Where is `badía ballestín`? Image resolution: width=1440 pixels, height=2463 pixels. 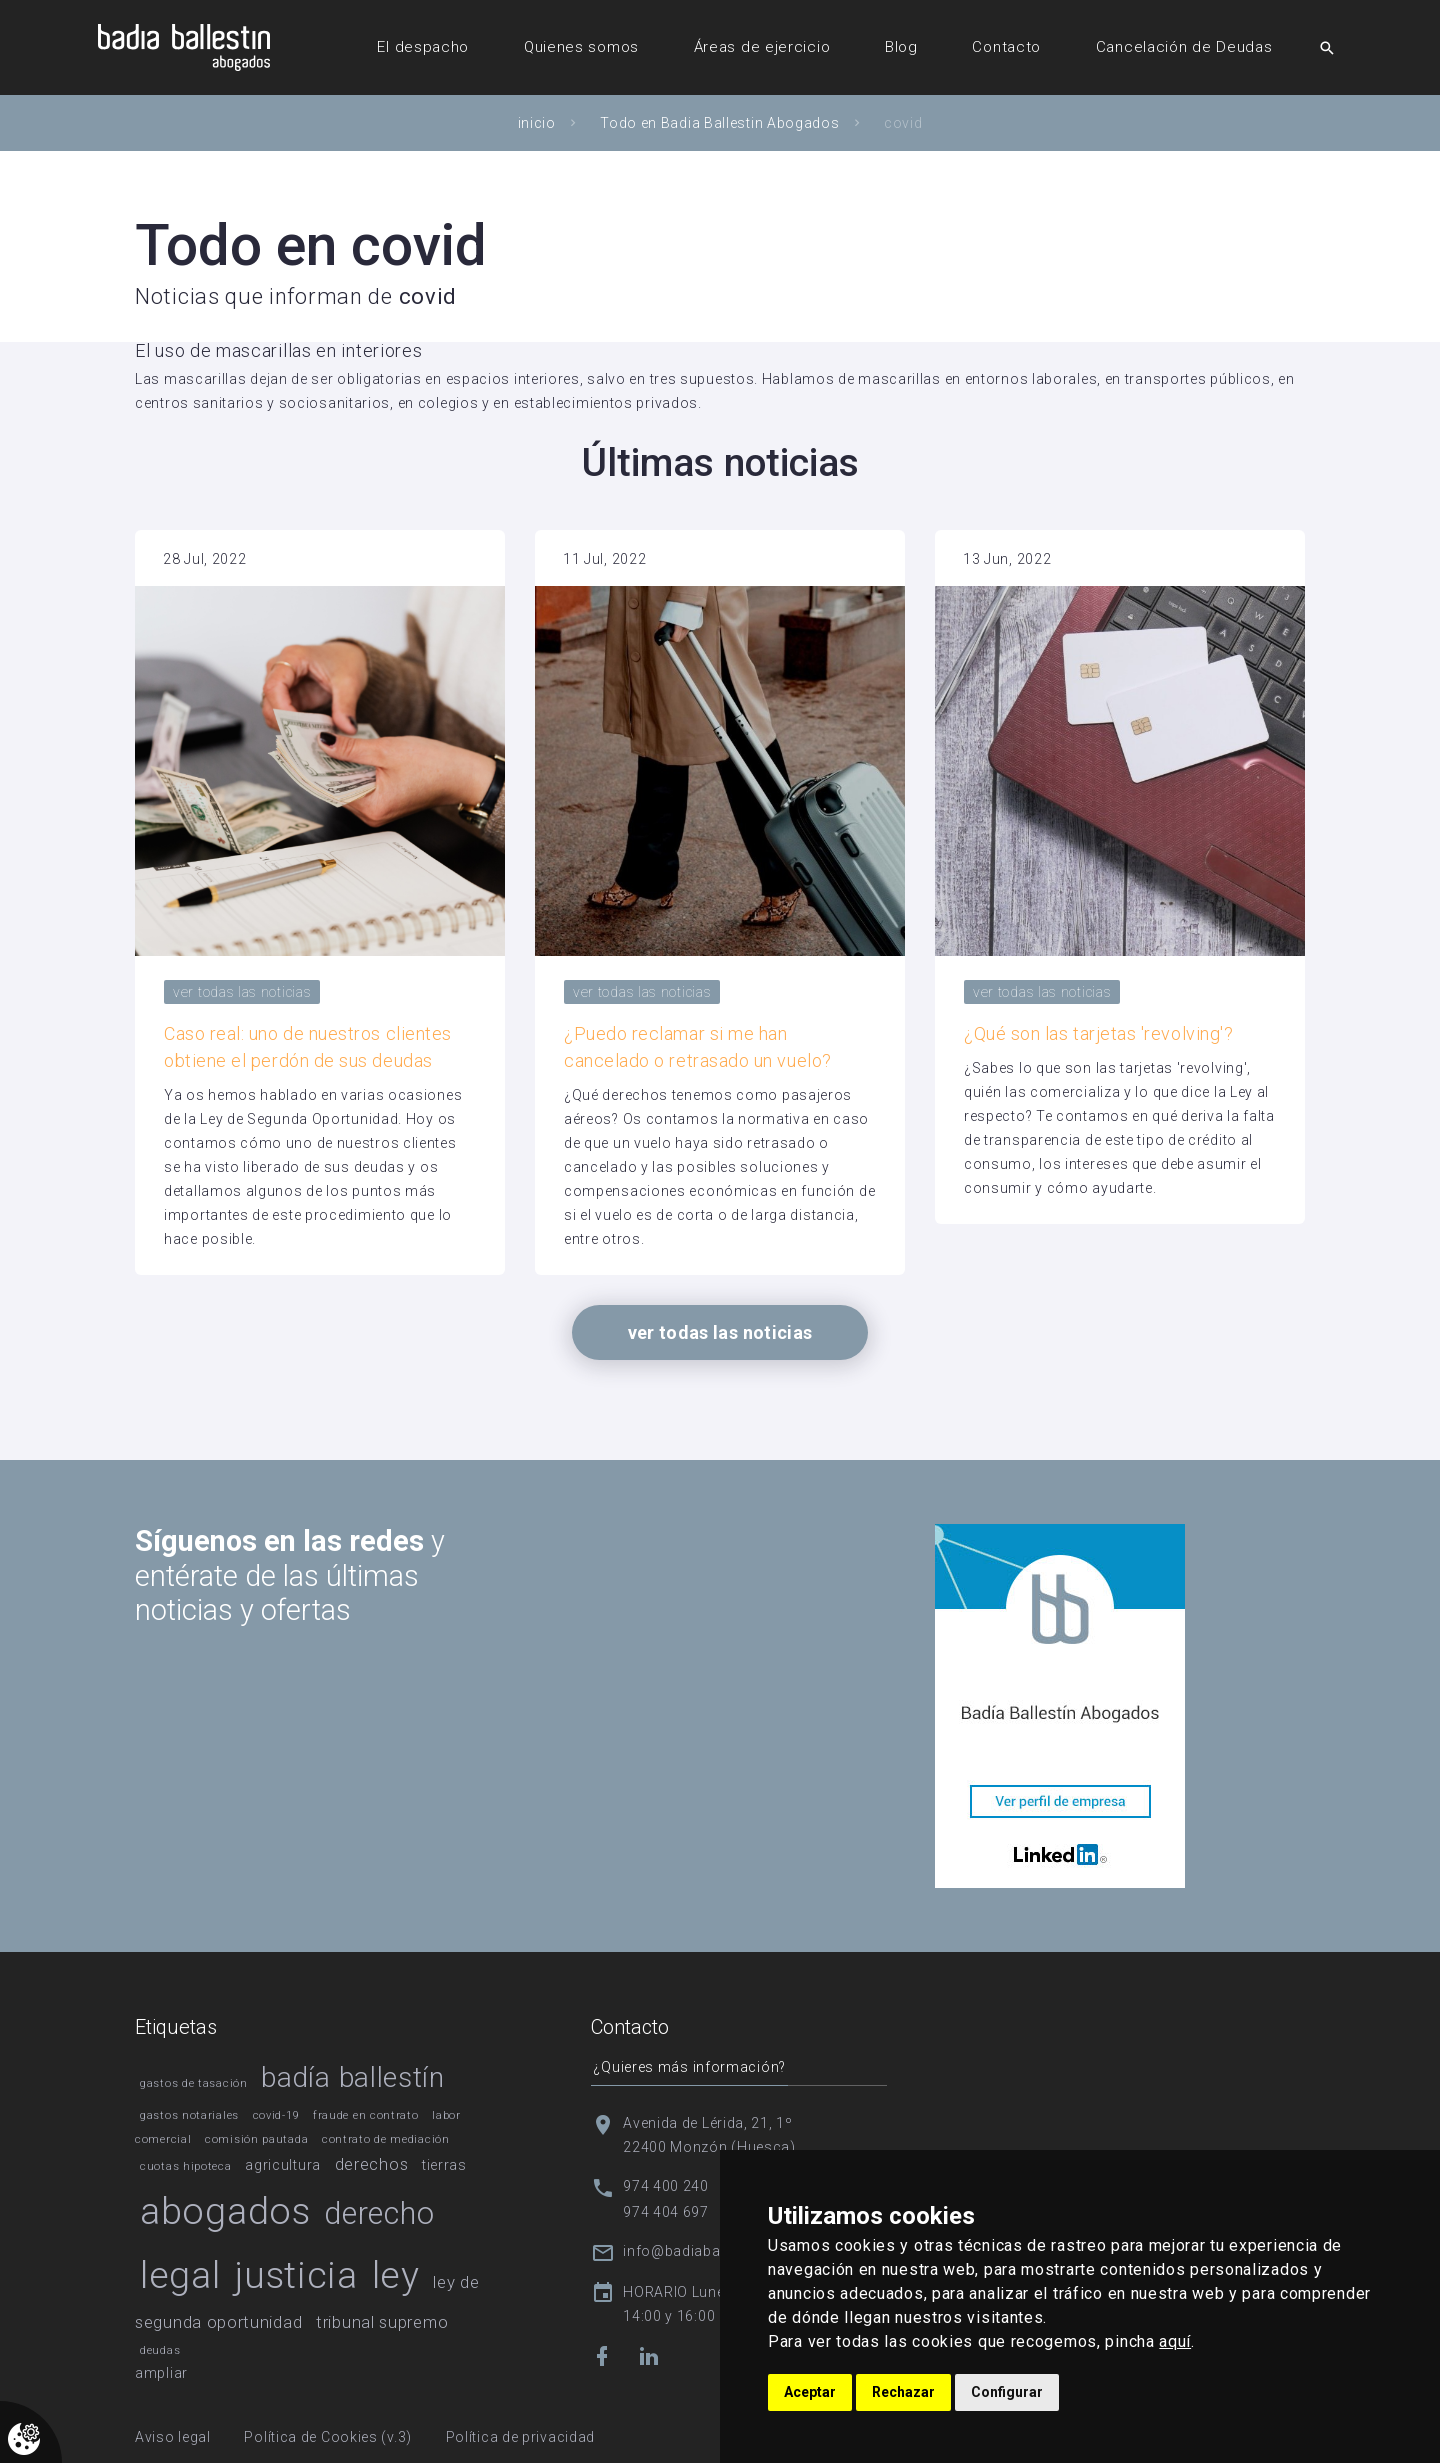
badía ballestín is located at coordinates (353, 2077).